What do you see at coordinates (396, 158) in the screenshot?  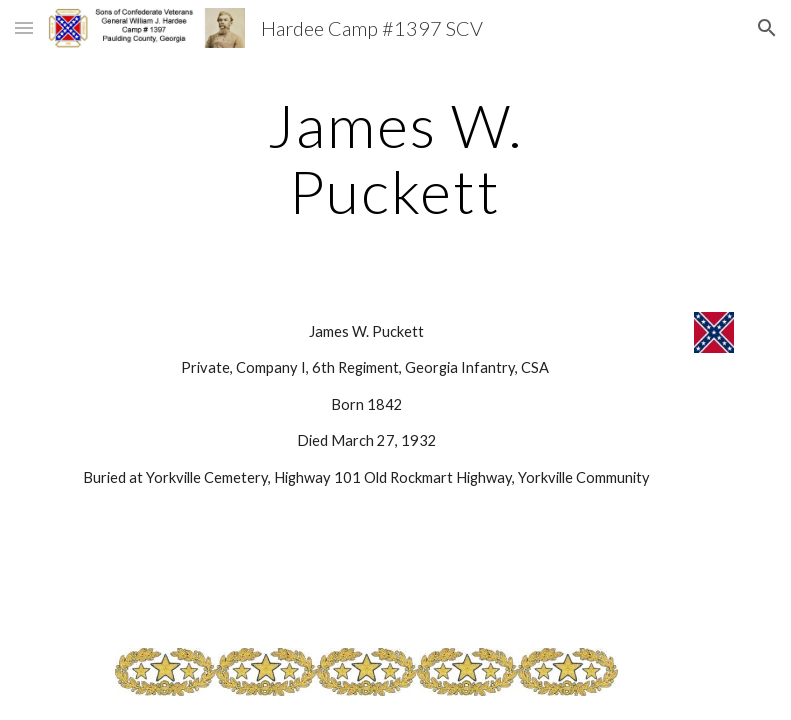 I see `[main]` at bounding box center [396, 158].